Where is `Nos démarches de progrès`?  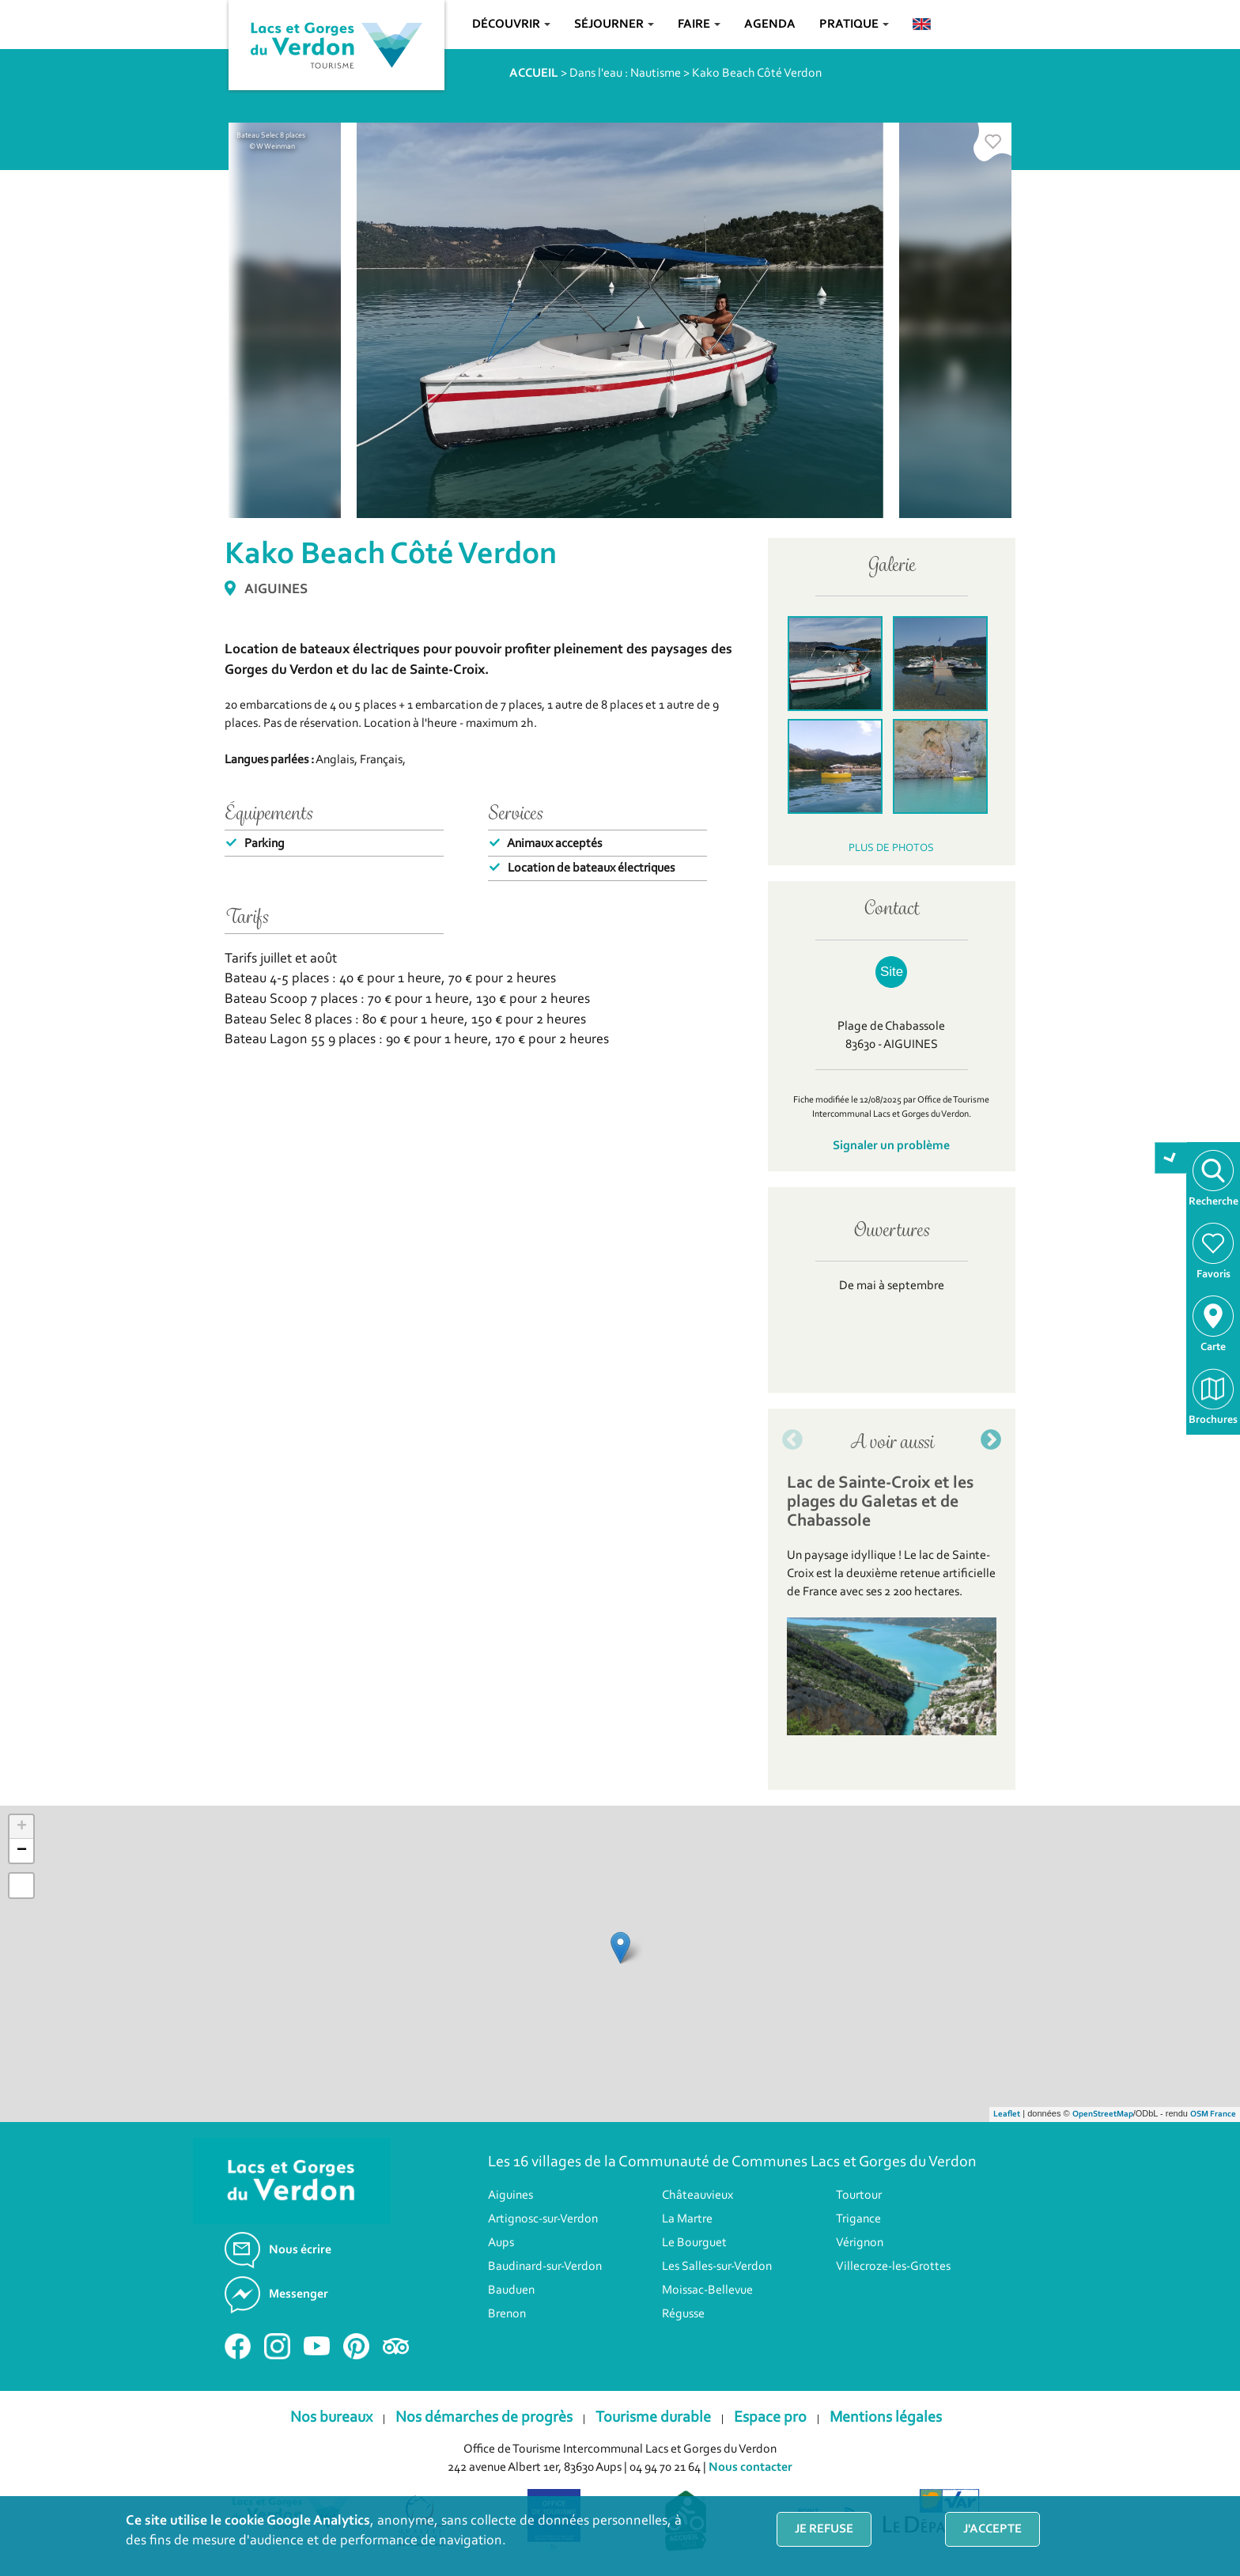
Nos démarches de progrès is located at coordinates (484, 2418).